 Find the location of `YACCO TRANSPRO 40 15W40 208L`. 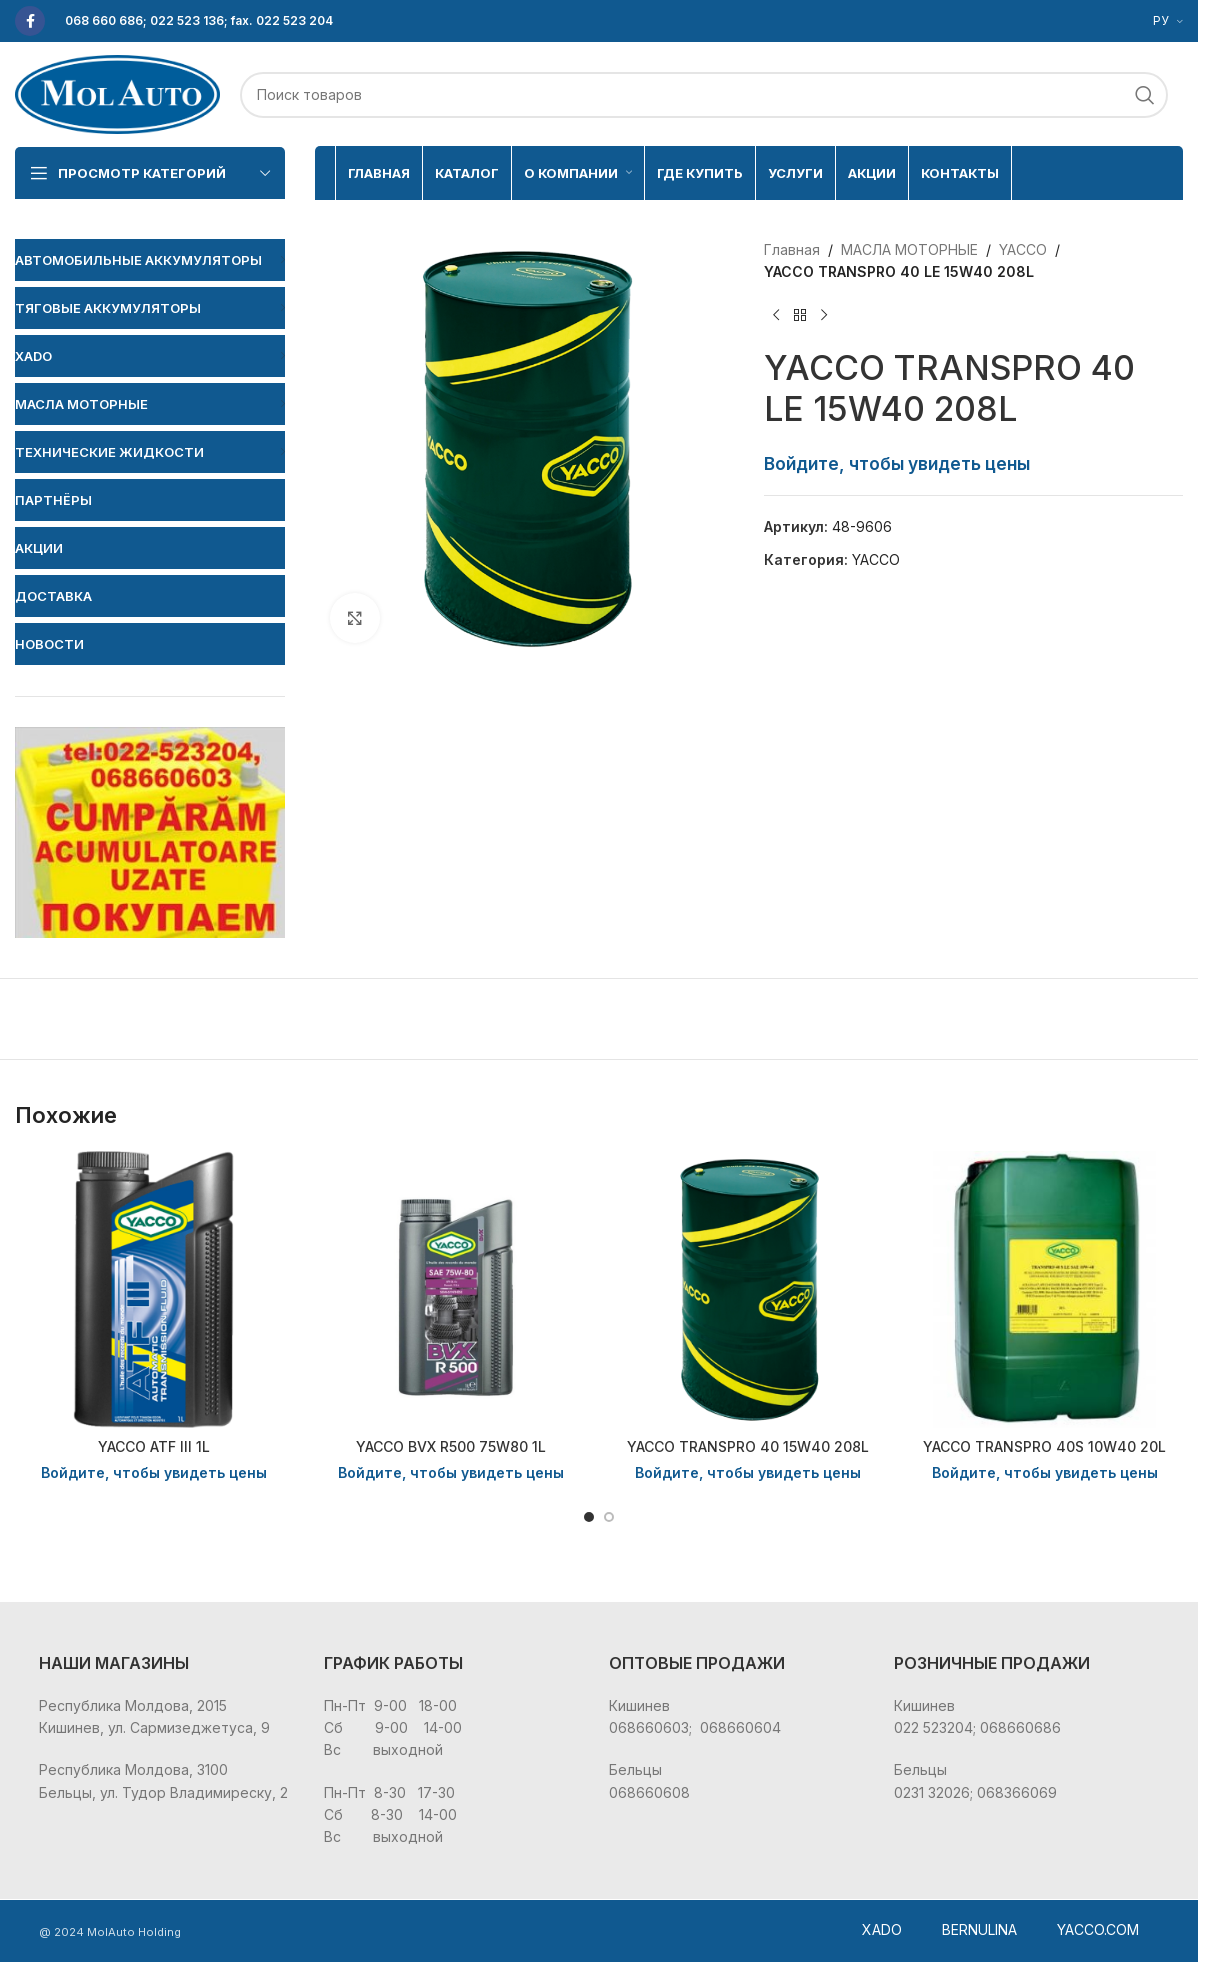

YACCO TRANSPRO 40 15W40 208L is located at coordinates (748, 1446).